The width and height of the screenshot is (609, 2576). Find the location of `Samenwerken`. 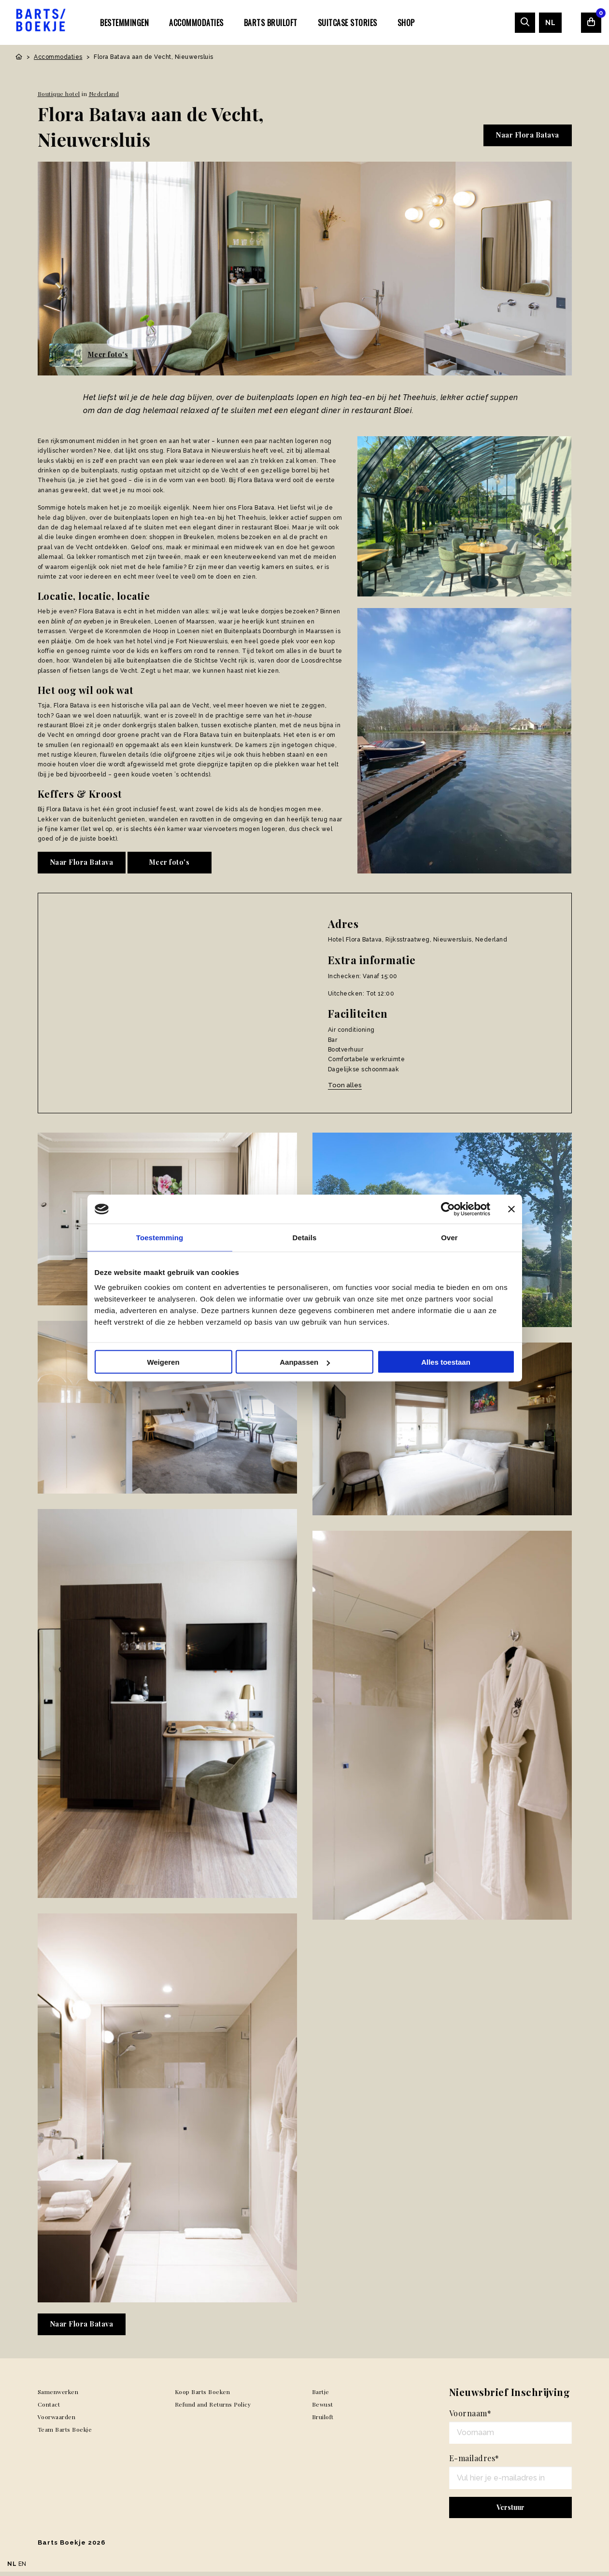

Samenwerken is located at coordinates (58, 2396).